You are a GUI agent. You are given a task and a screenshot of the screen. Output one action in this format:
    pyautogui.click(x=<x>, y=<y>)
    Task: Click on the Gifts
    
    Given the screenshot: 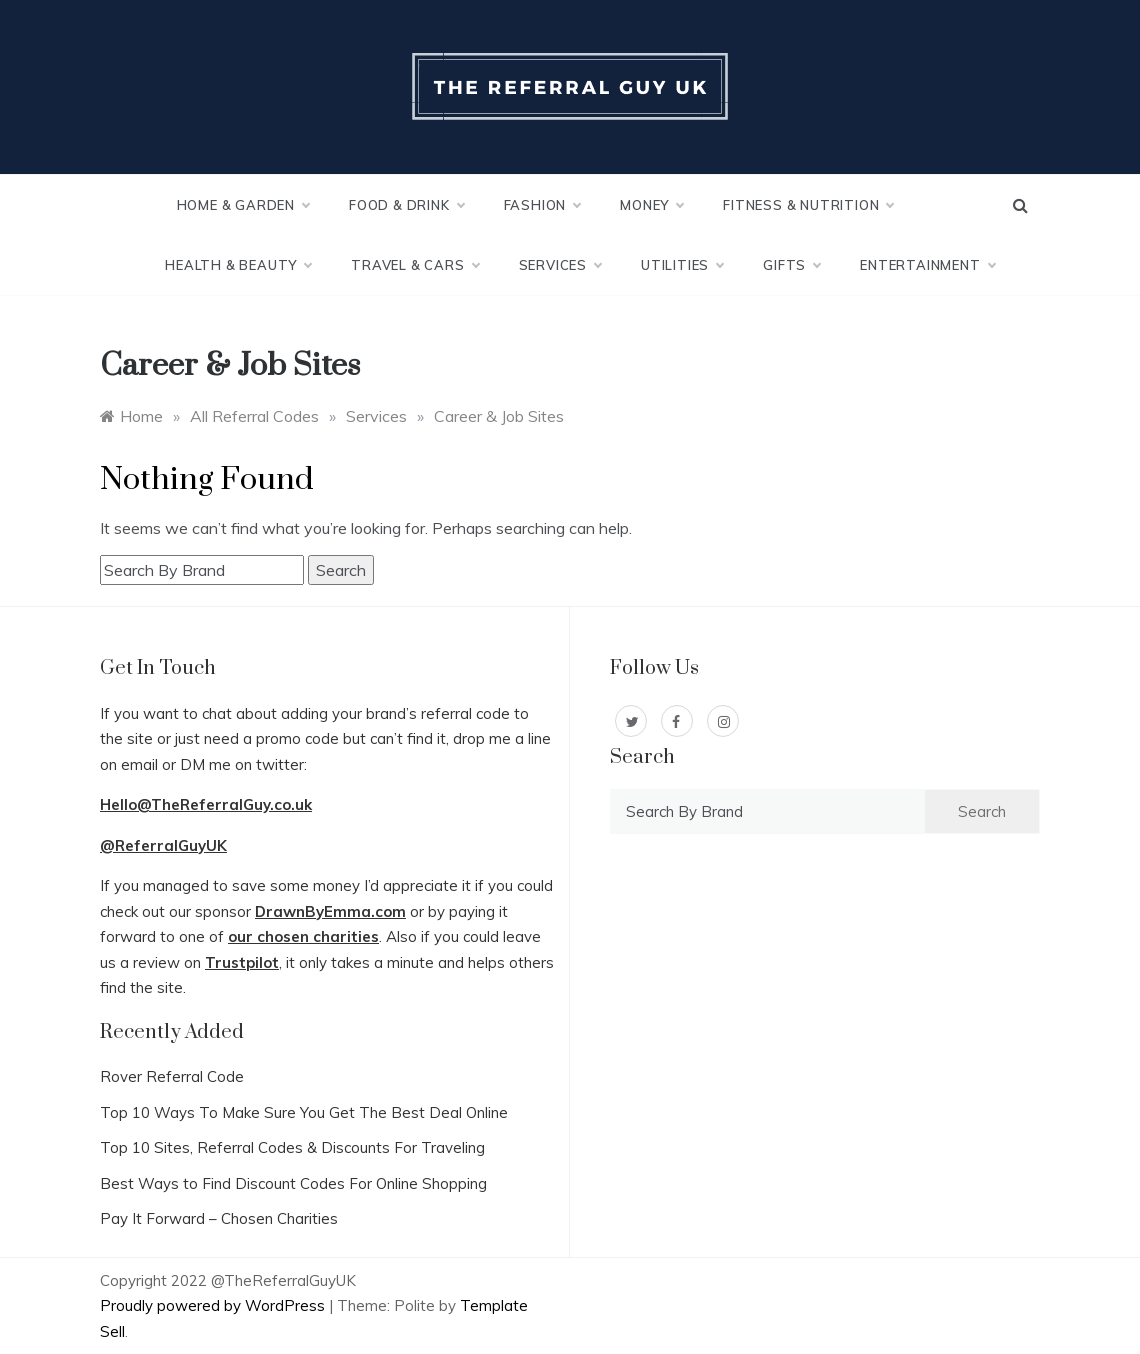 What is the action you would take?
    pyautogui.click(x=791, y=265)
    